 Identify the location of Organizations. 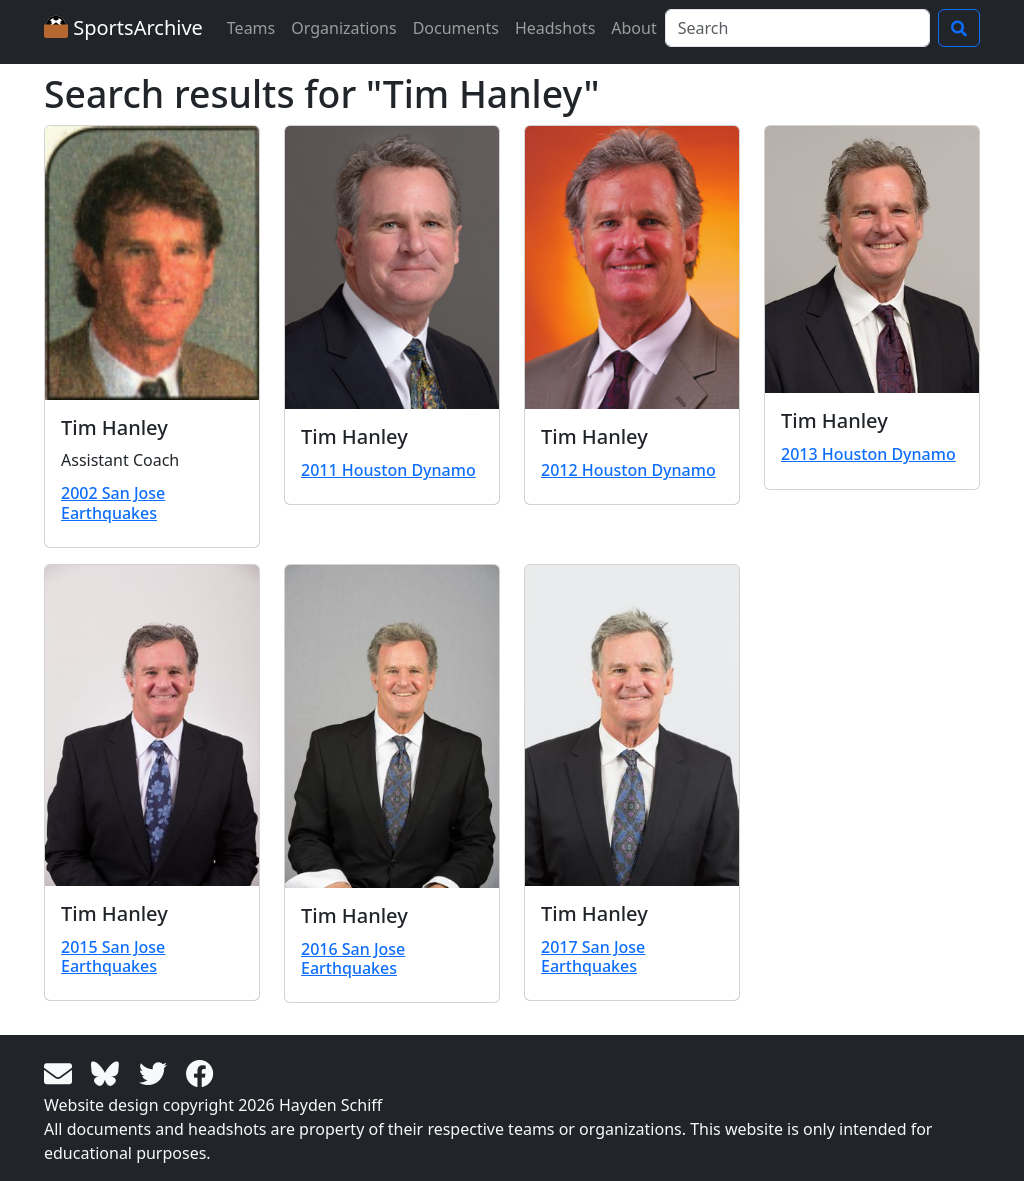
(343, 28).